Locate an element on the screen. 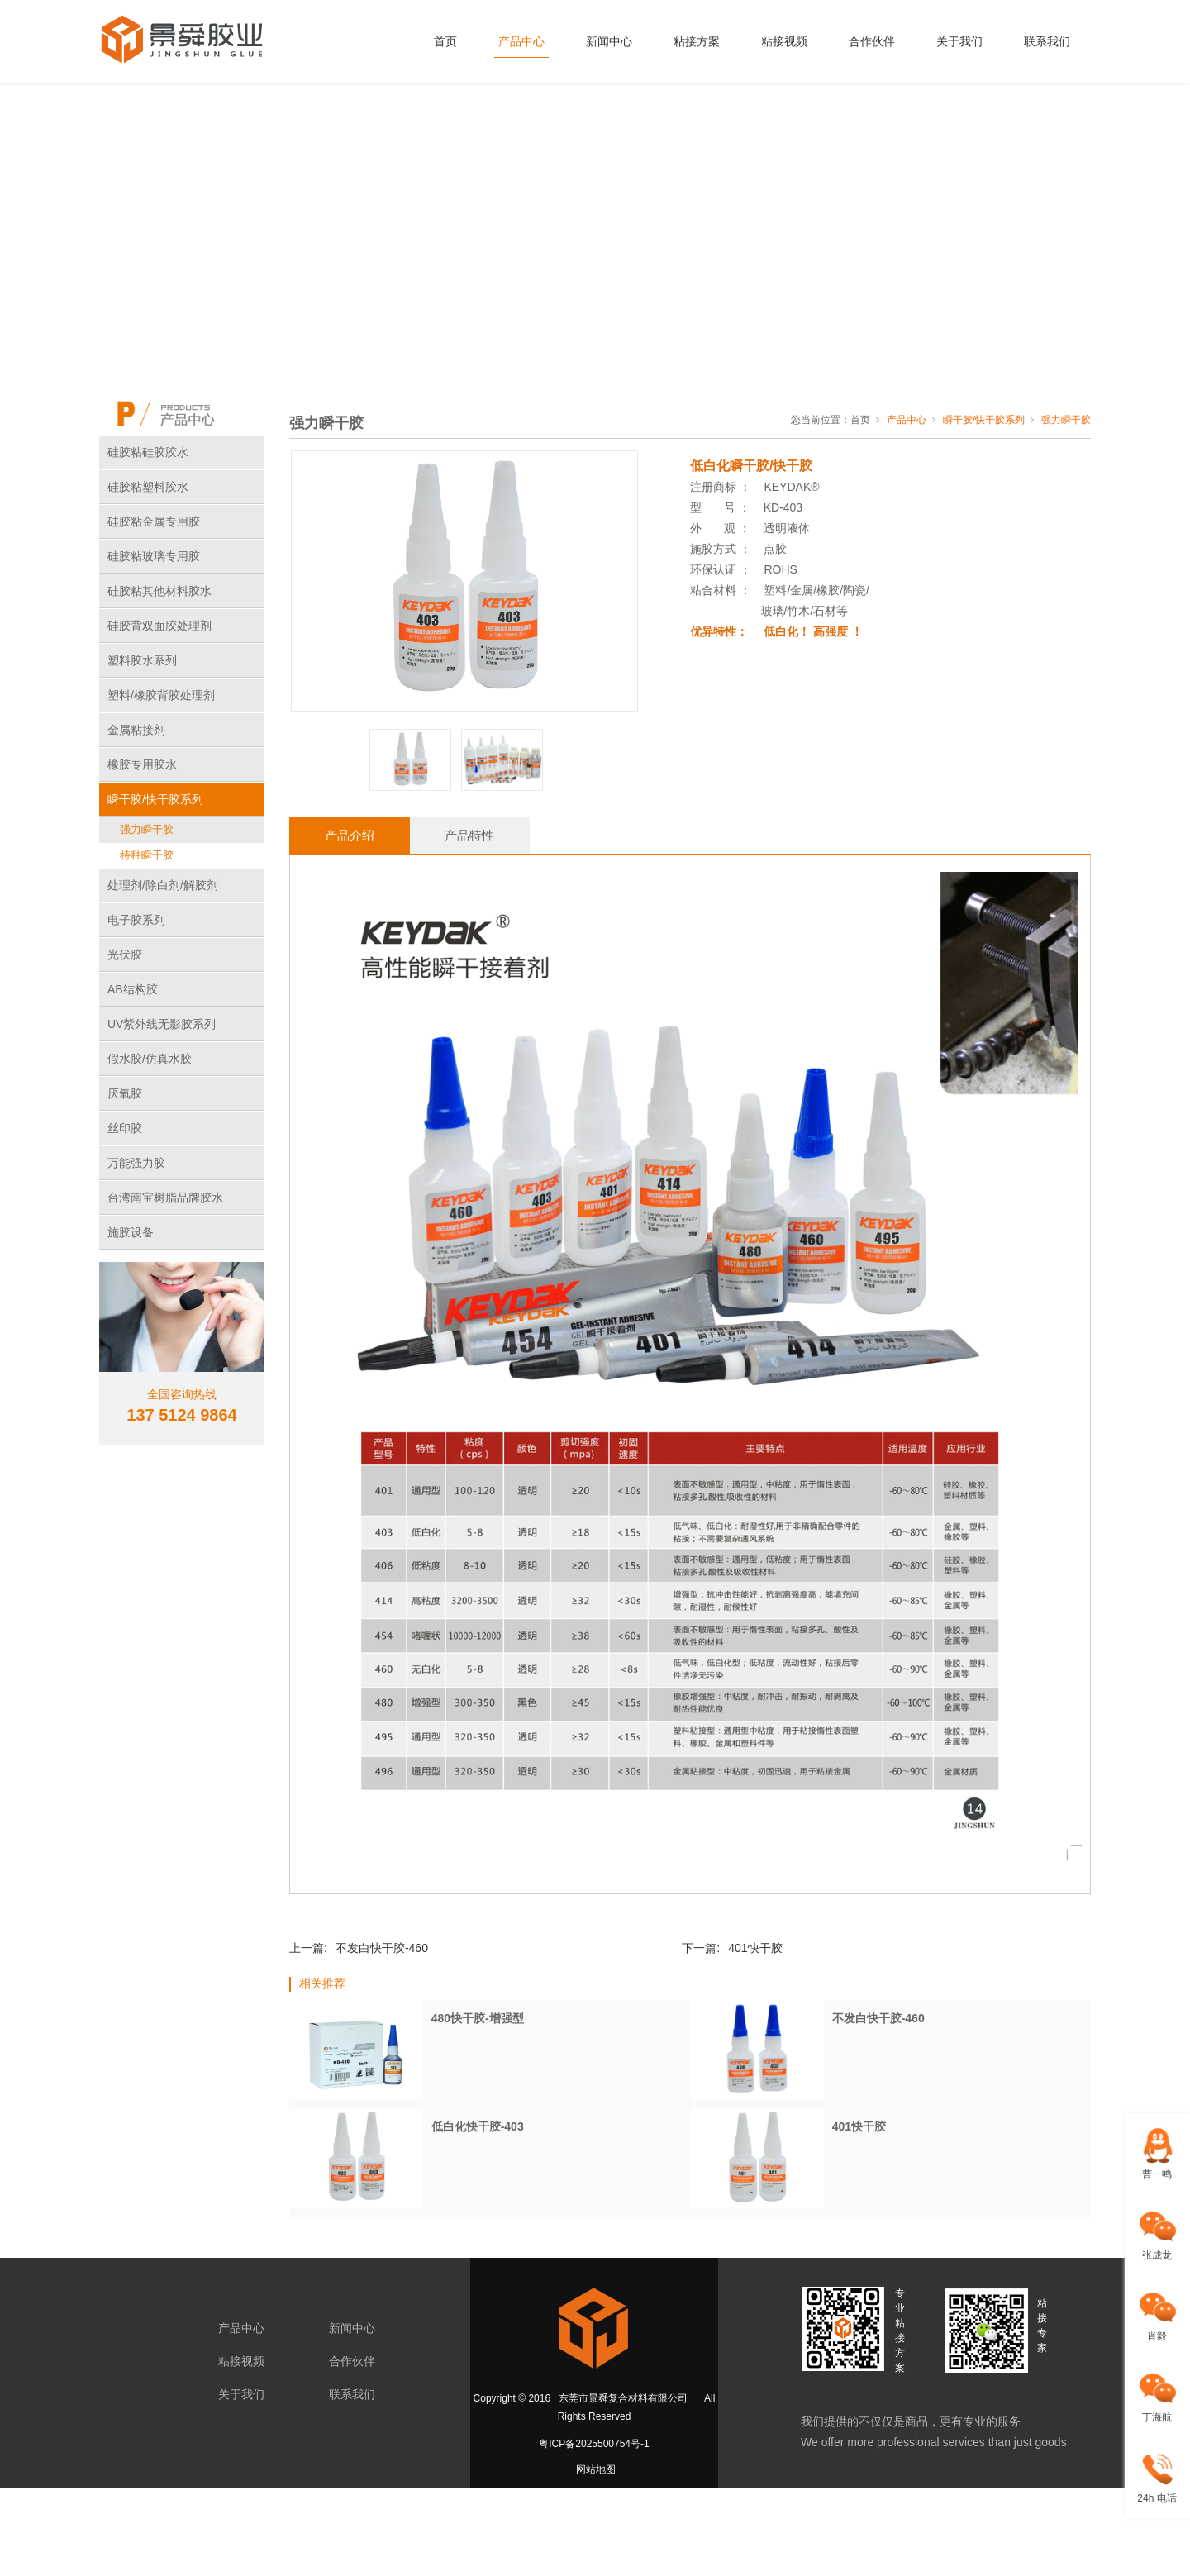 The width and height of the screenshot is (1190, 2576). 首页 is located at coordinates (445, 41).